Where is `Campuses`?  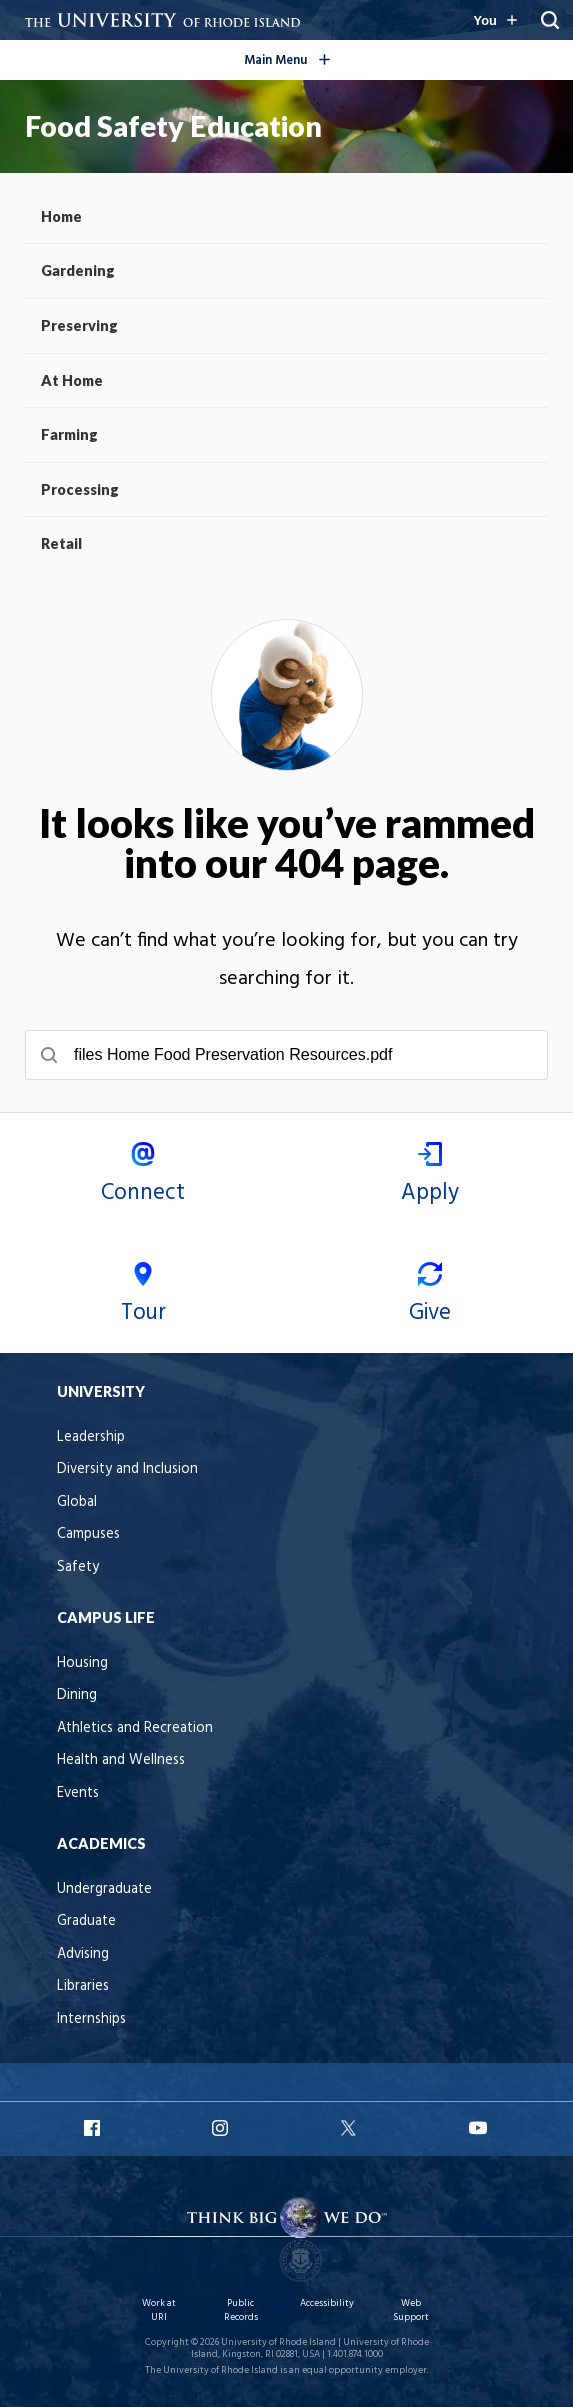 Campuses is located at coordinates (88, 1534).